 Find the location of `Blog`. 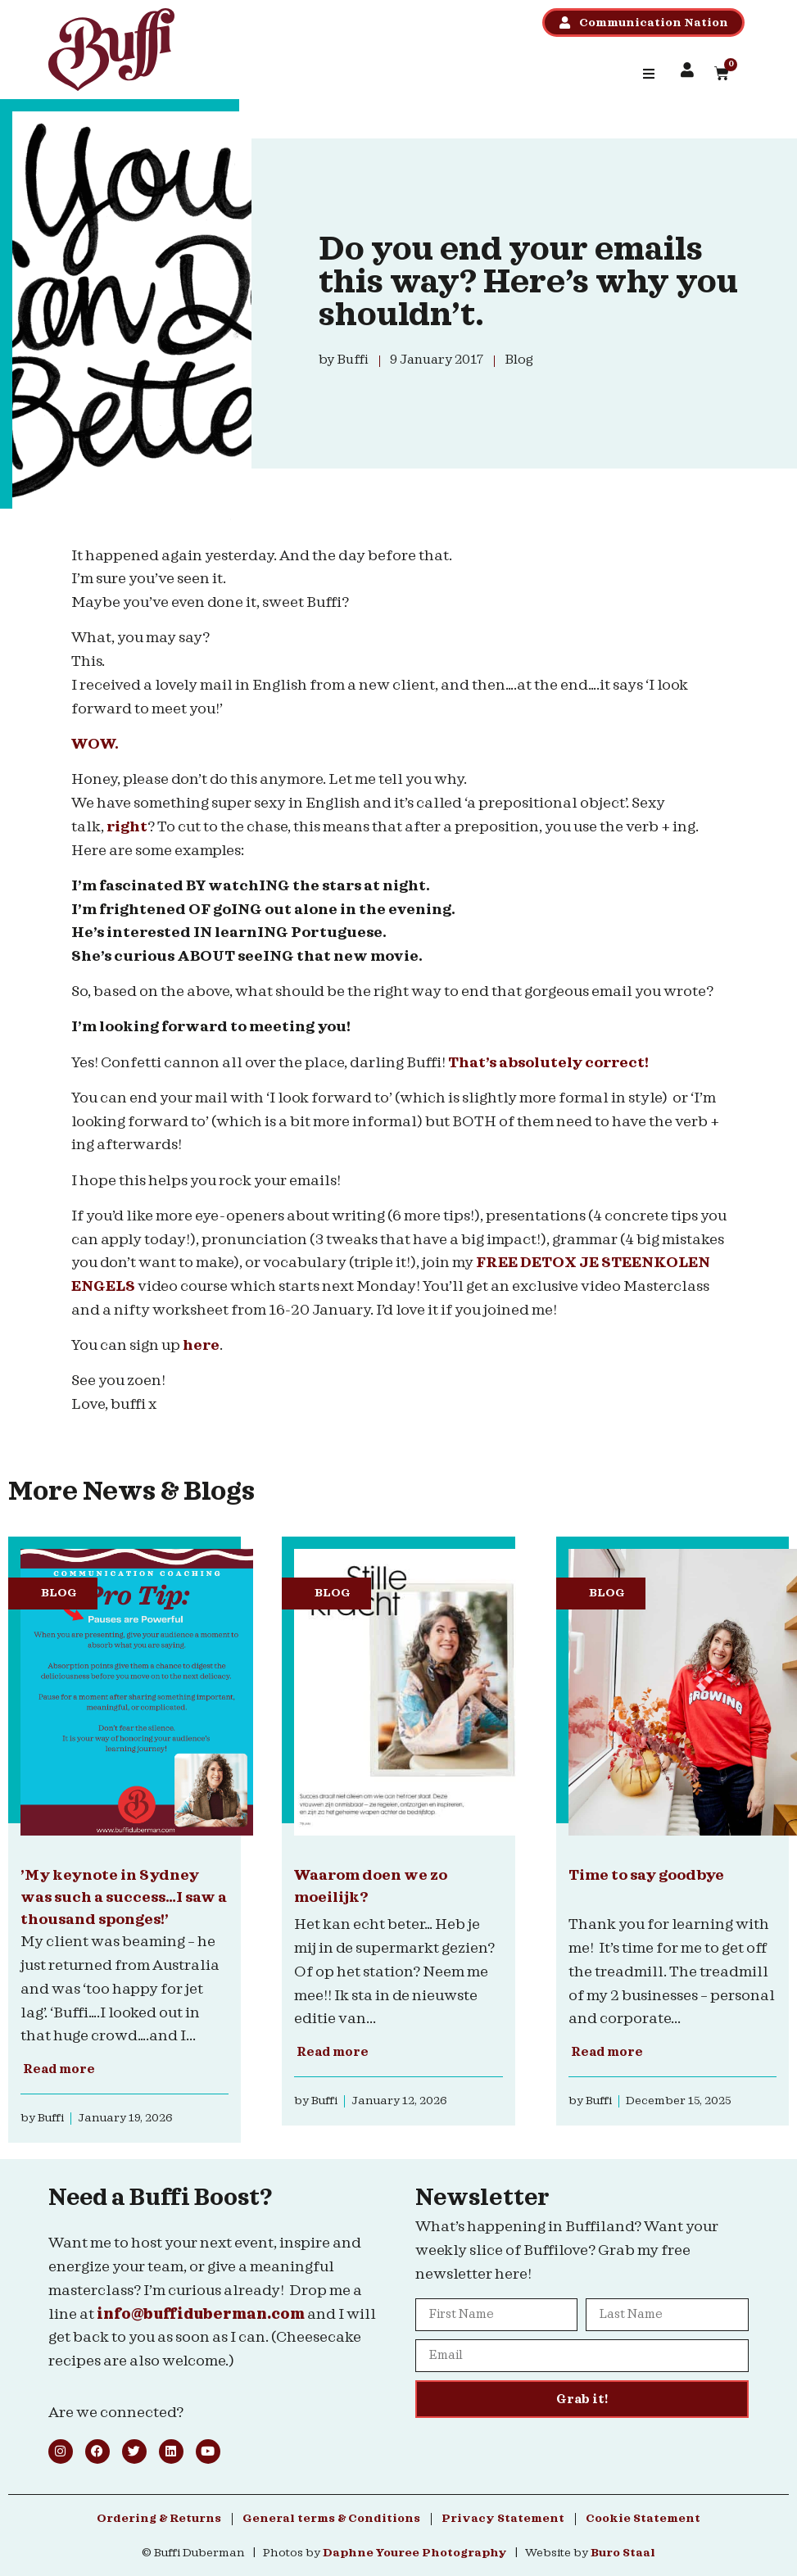

Blog is located at coordinates (59, 1593).